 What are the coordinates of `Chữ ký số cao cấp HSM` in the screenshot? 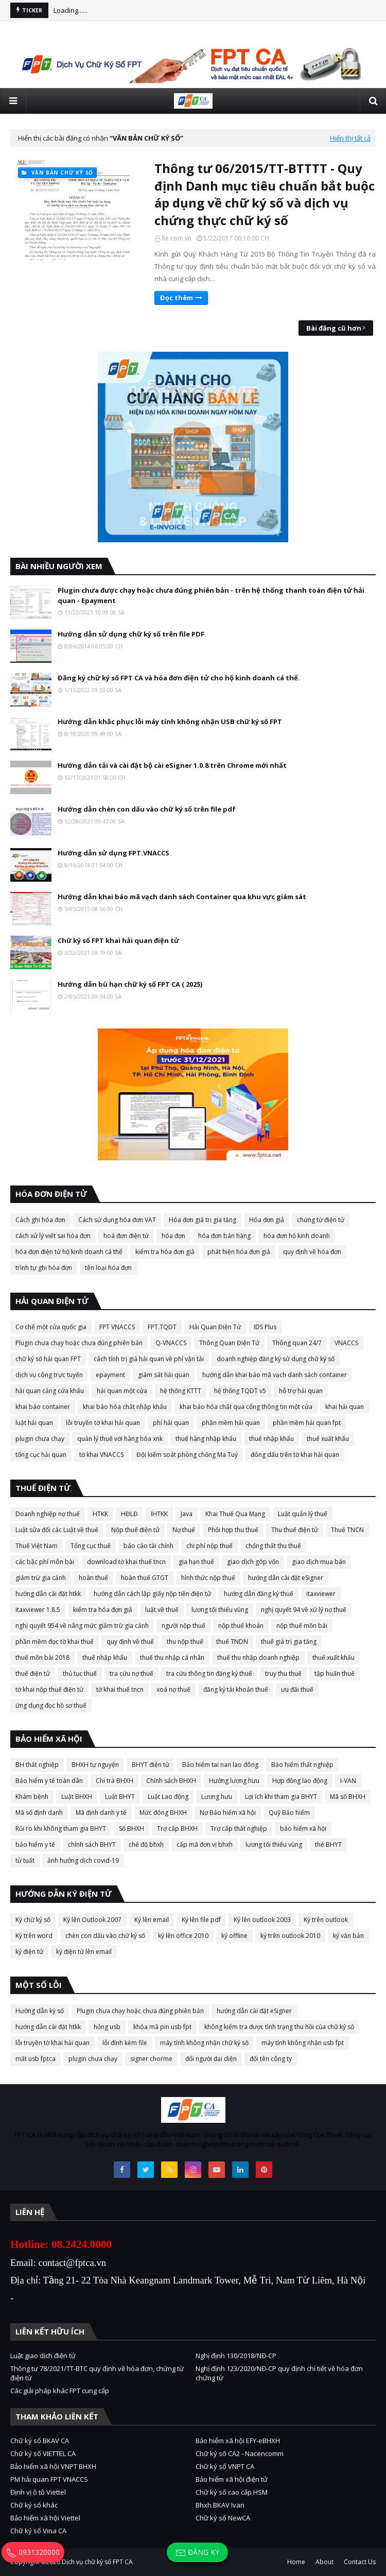 It's located at (232, 2492).